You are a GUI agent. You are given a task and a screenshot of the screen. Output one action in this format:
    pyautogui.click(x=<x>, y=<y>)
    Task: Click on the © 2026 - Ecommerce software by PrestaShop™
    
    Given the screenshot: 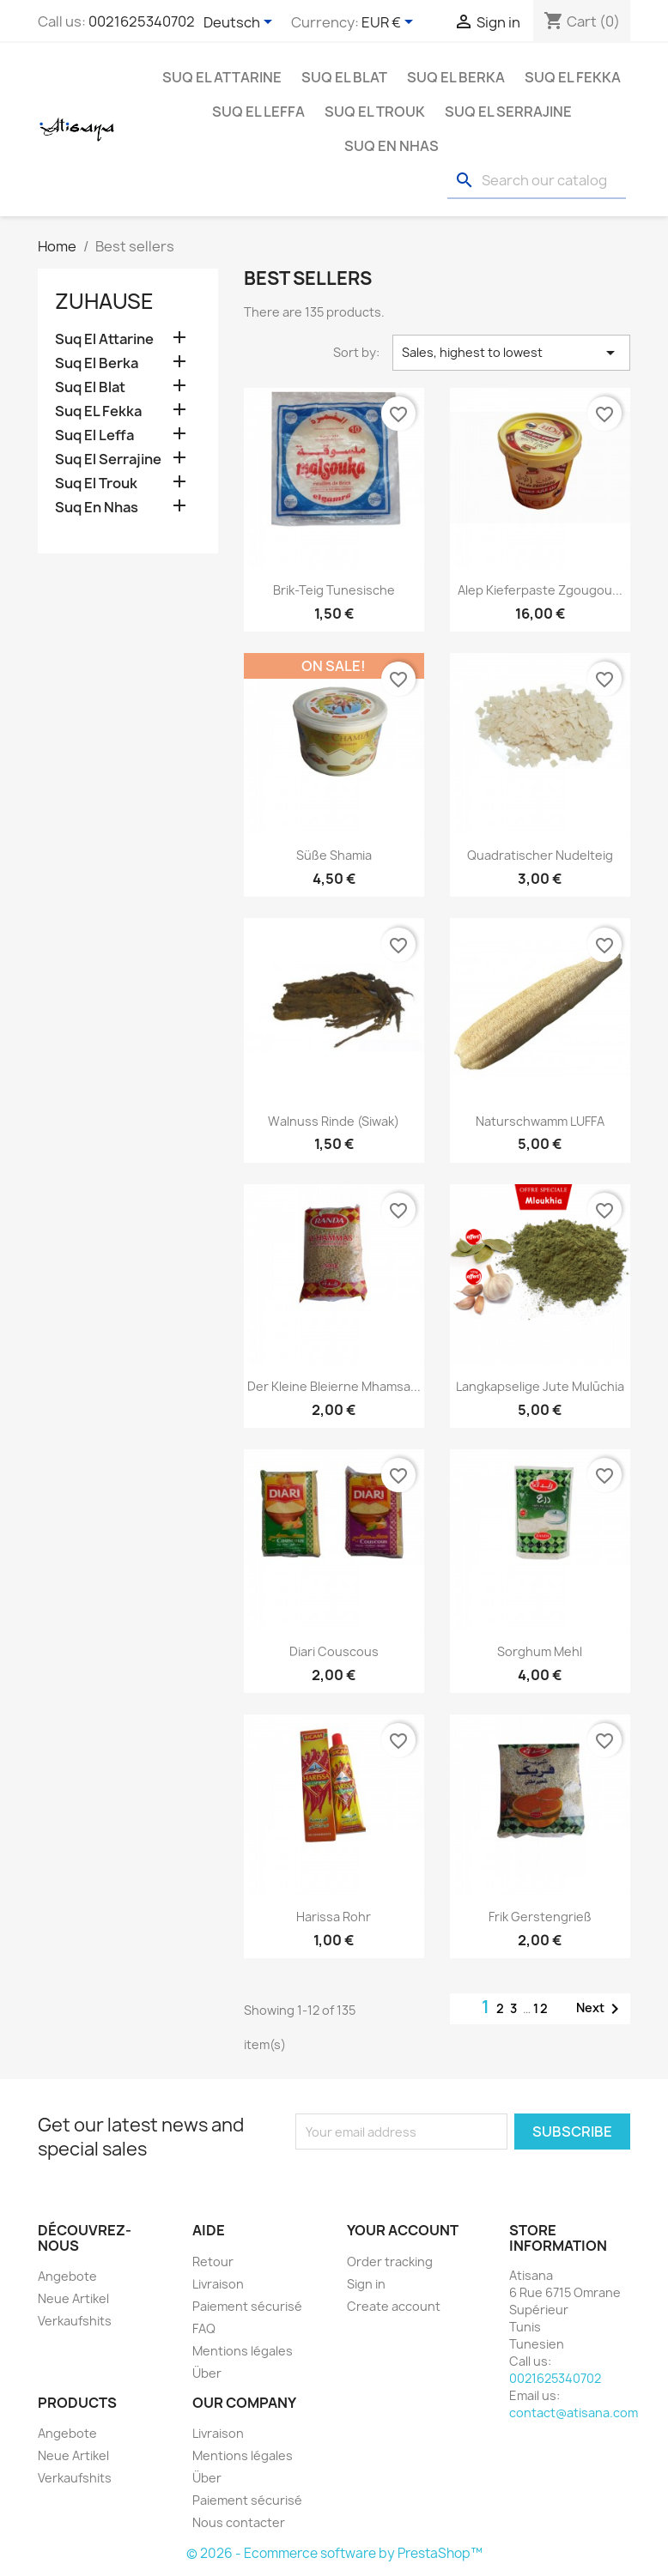 What is the action you would take?
    pyautogui.click(x=334, y=2553)
    